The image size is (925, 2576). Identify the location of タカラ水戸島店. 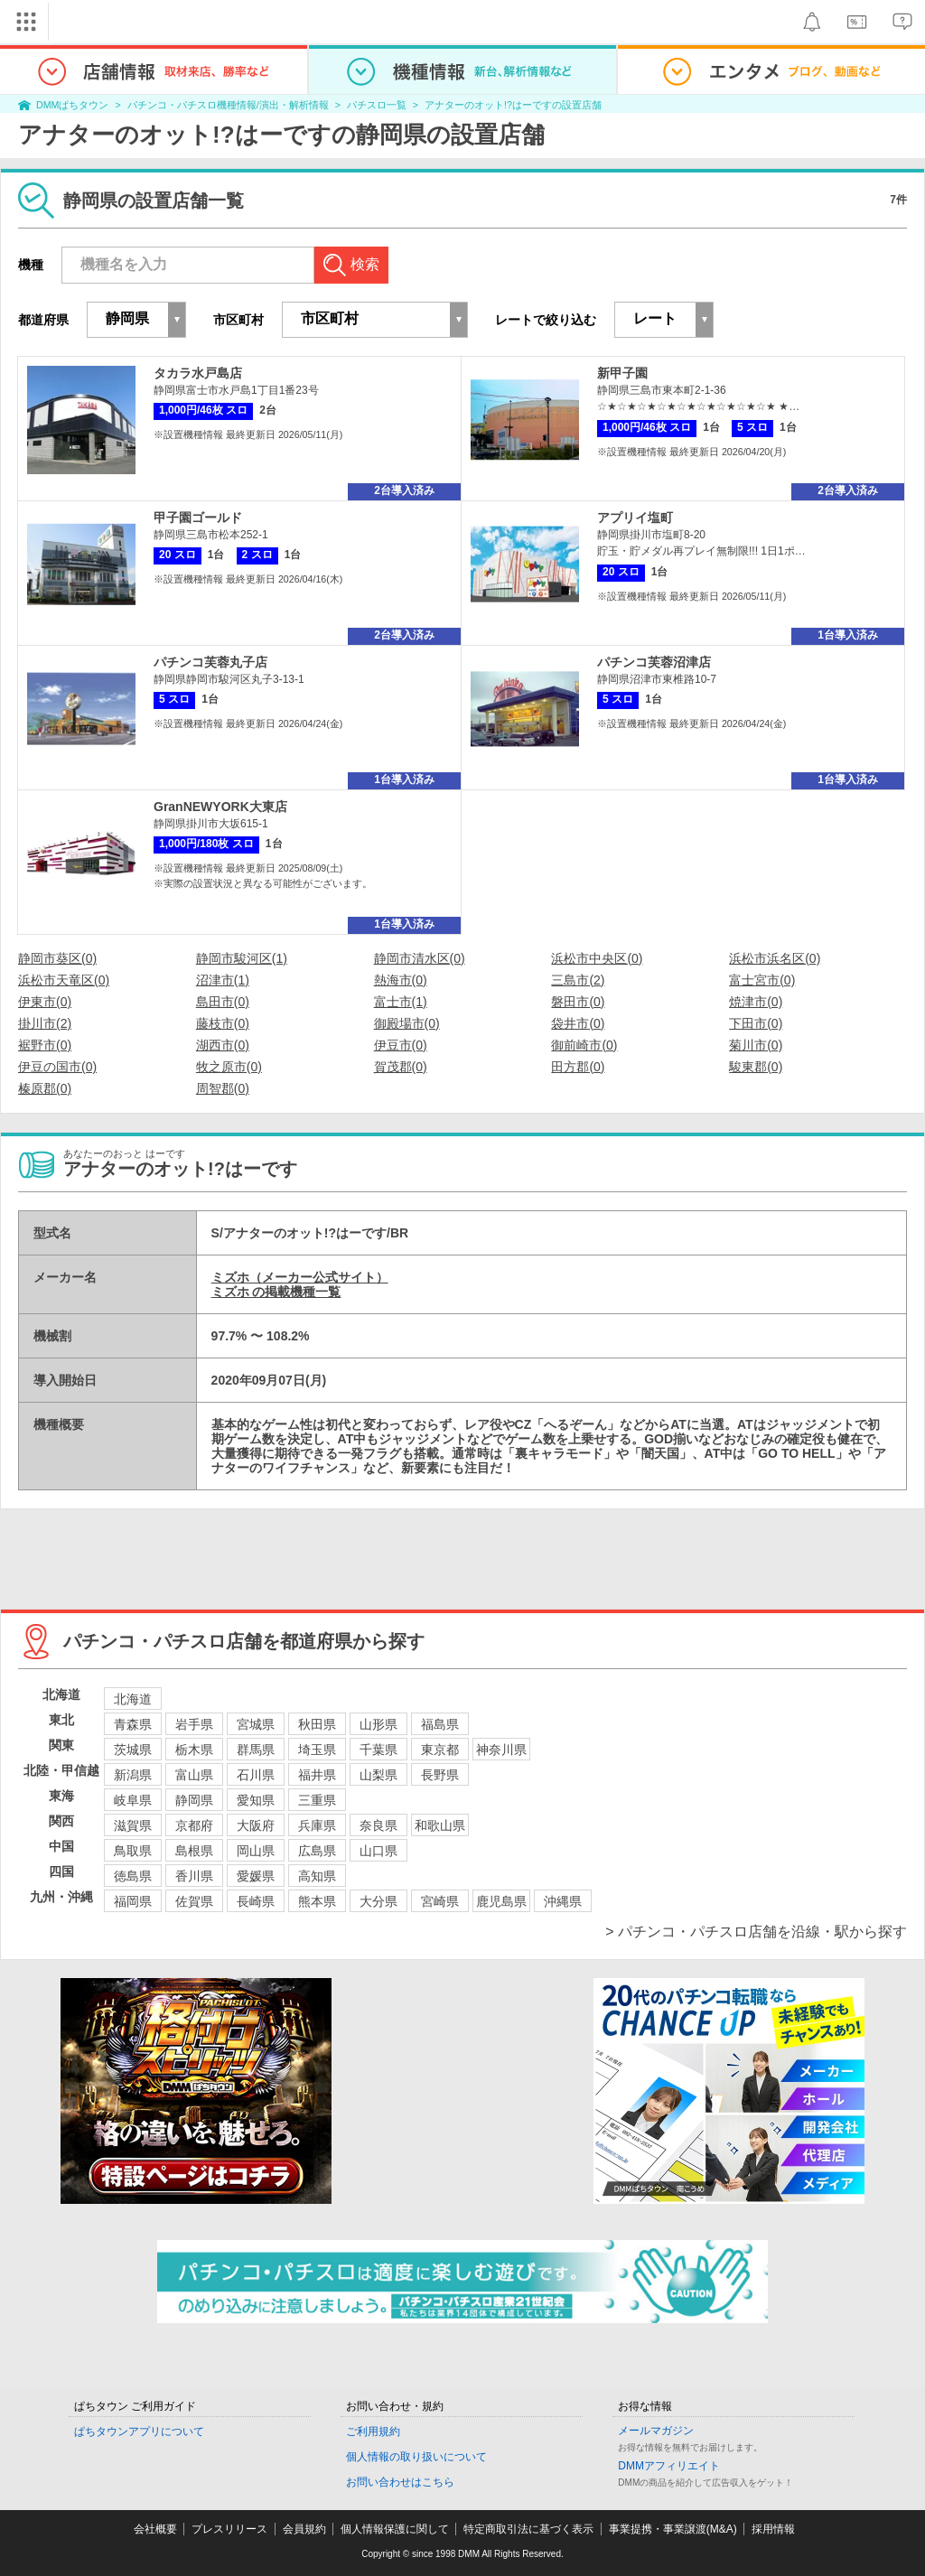
(198, 373).